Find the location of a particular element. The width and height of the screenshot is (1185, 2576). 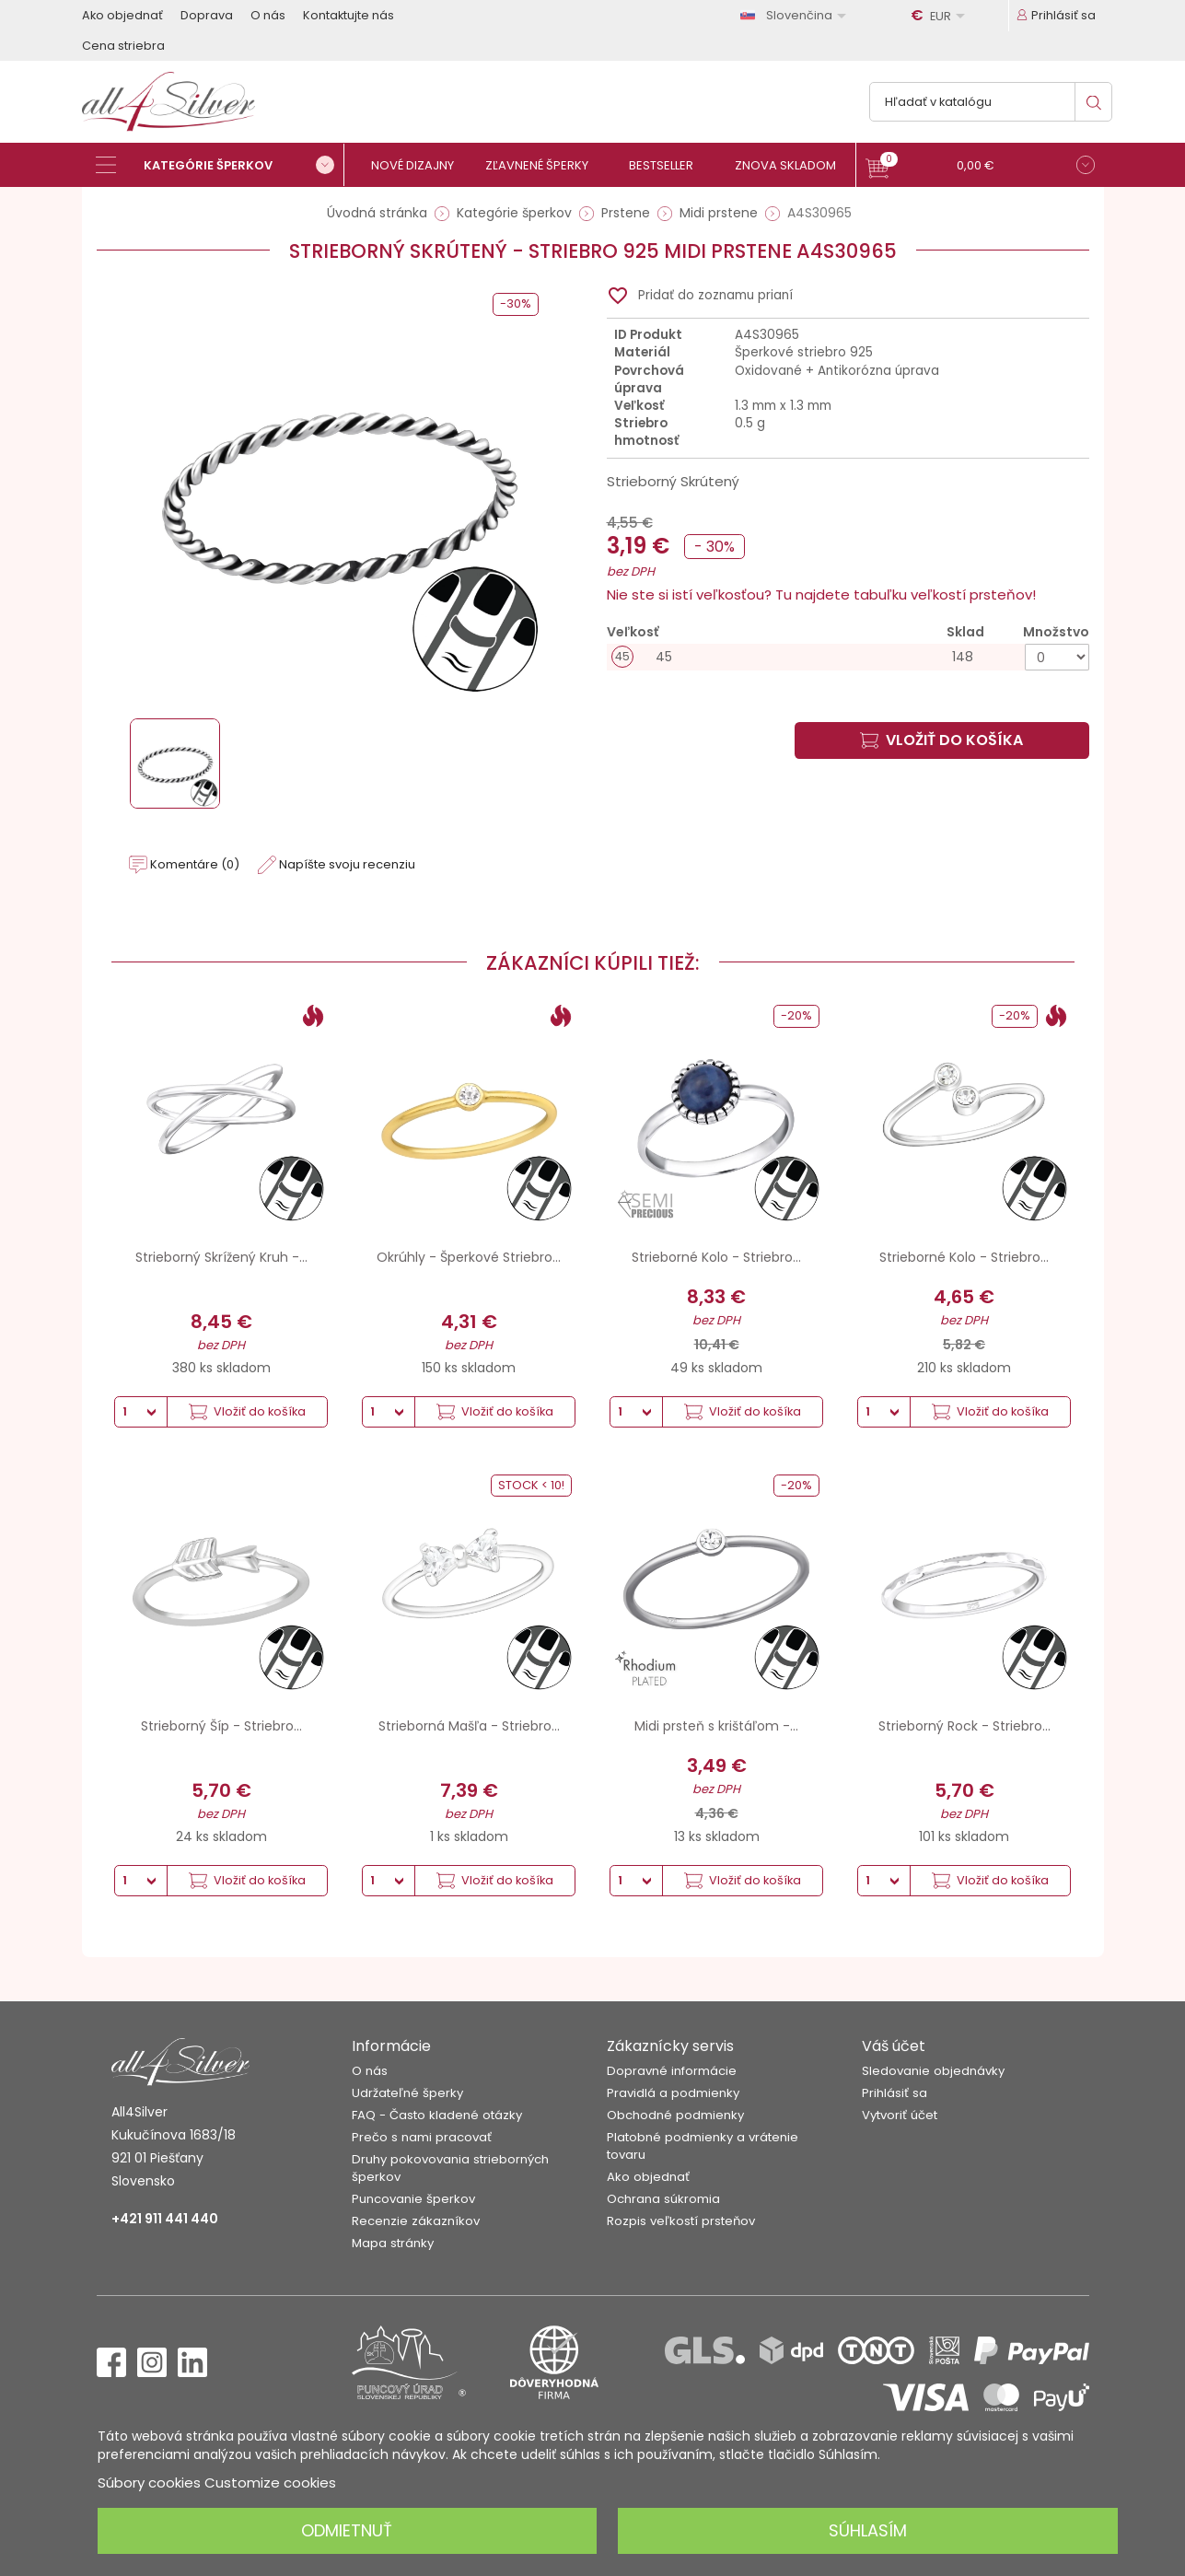

Obchodné podmienky is located at coordinates (675, 2115).